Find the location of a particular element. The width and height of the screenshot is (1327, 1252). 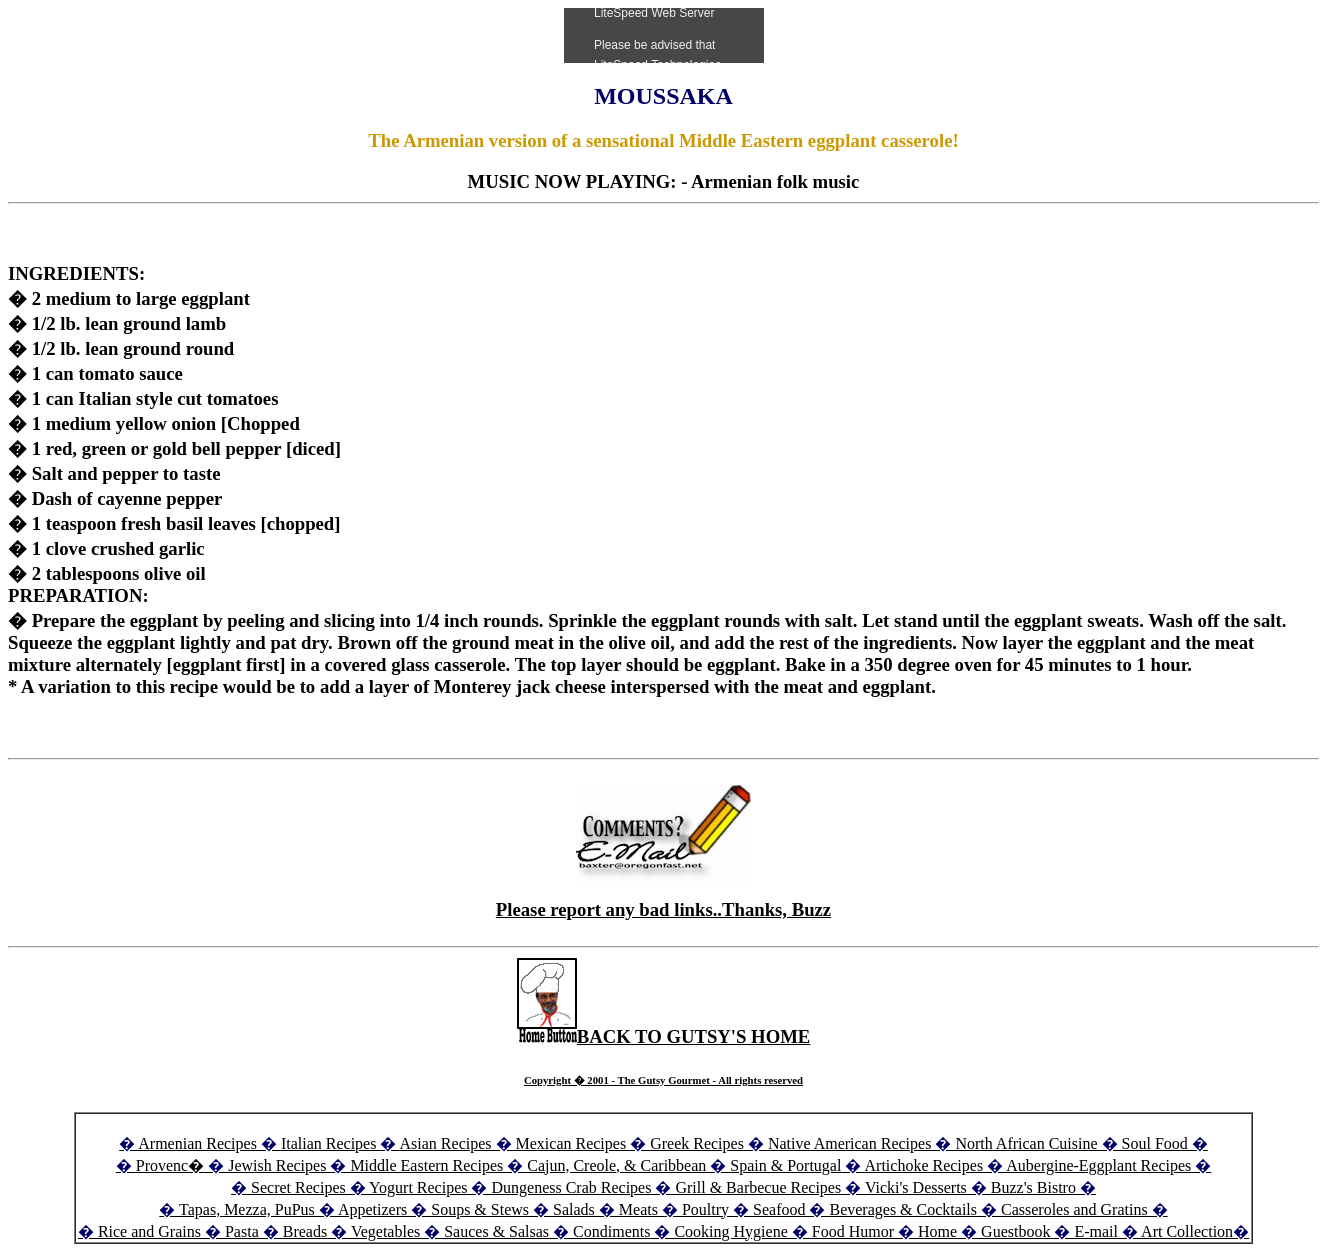

Poultry is located at coordinates (705, 1209).